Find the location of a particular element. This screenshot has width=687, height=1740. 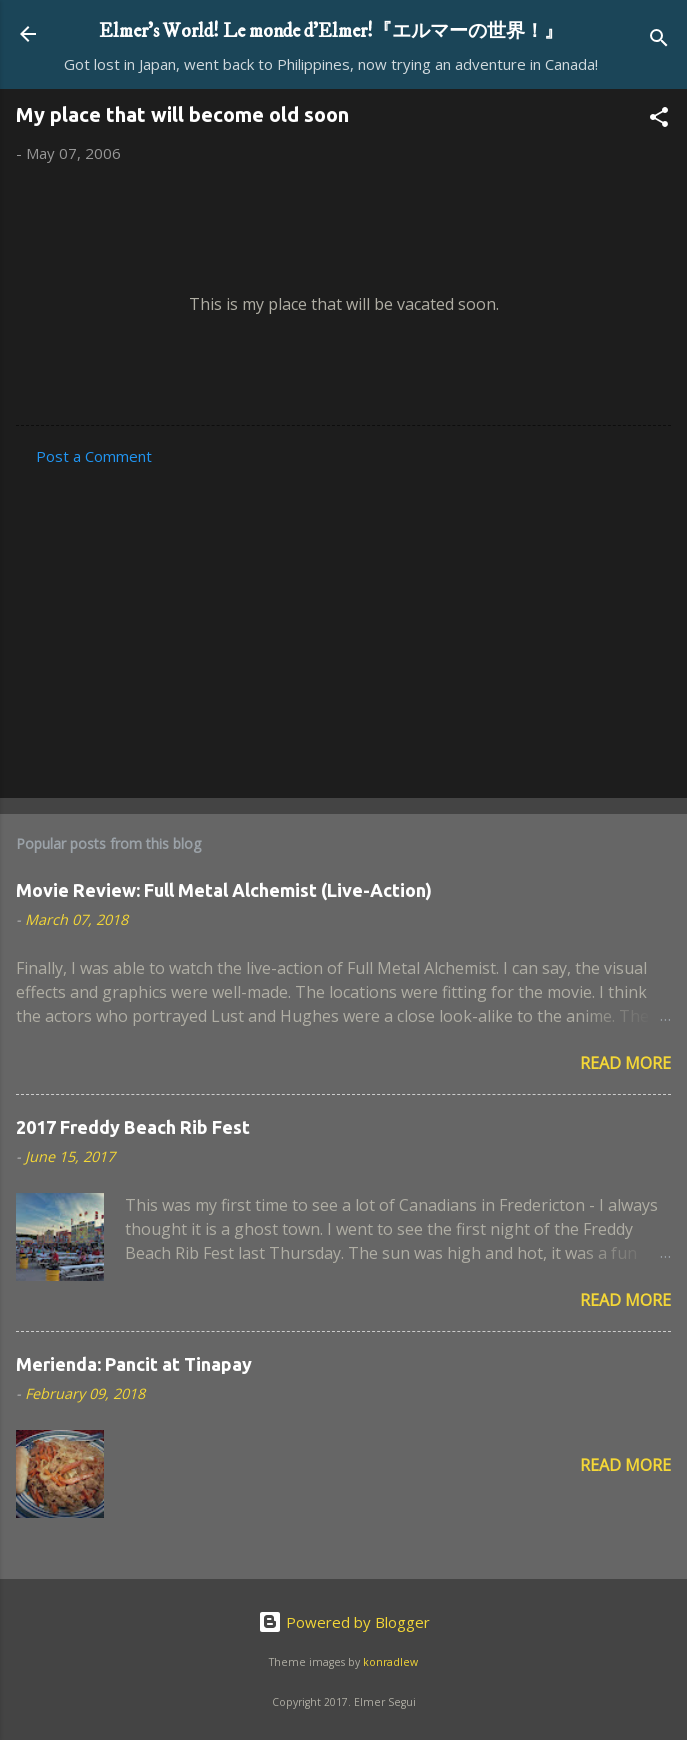

Elmer's World! Le monde d'Elmer!『エルマーの世界！』 is located at coordinates (331, 31).